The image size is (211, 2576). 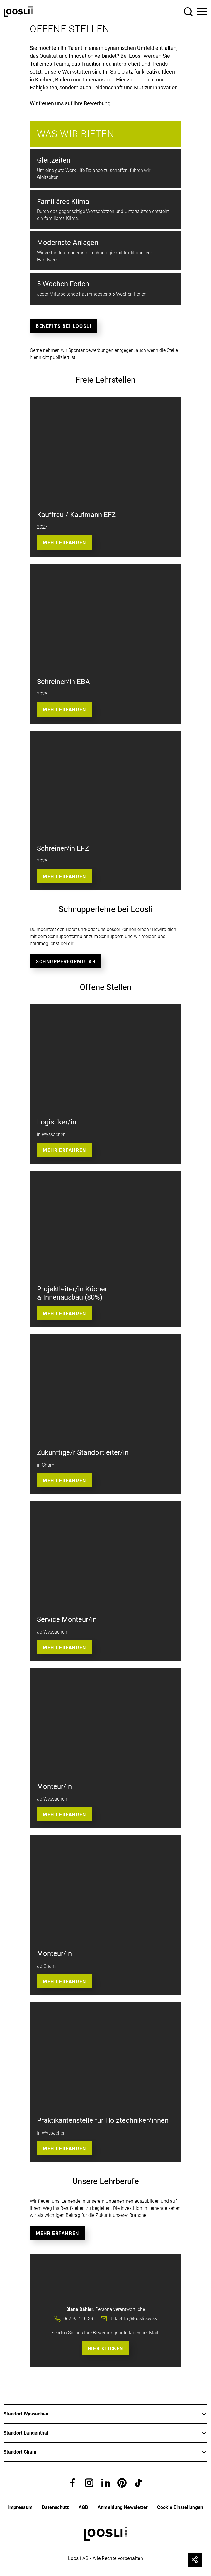 I want to click on Cookie Einstellungen, so click(x=180, y=2507).